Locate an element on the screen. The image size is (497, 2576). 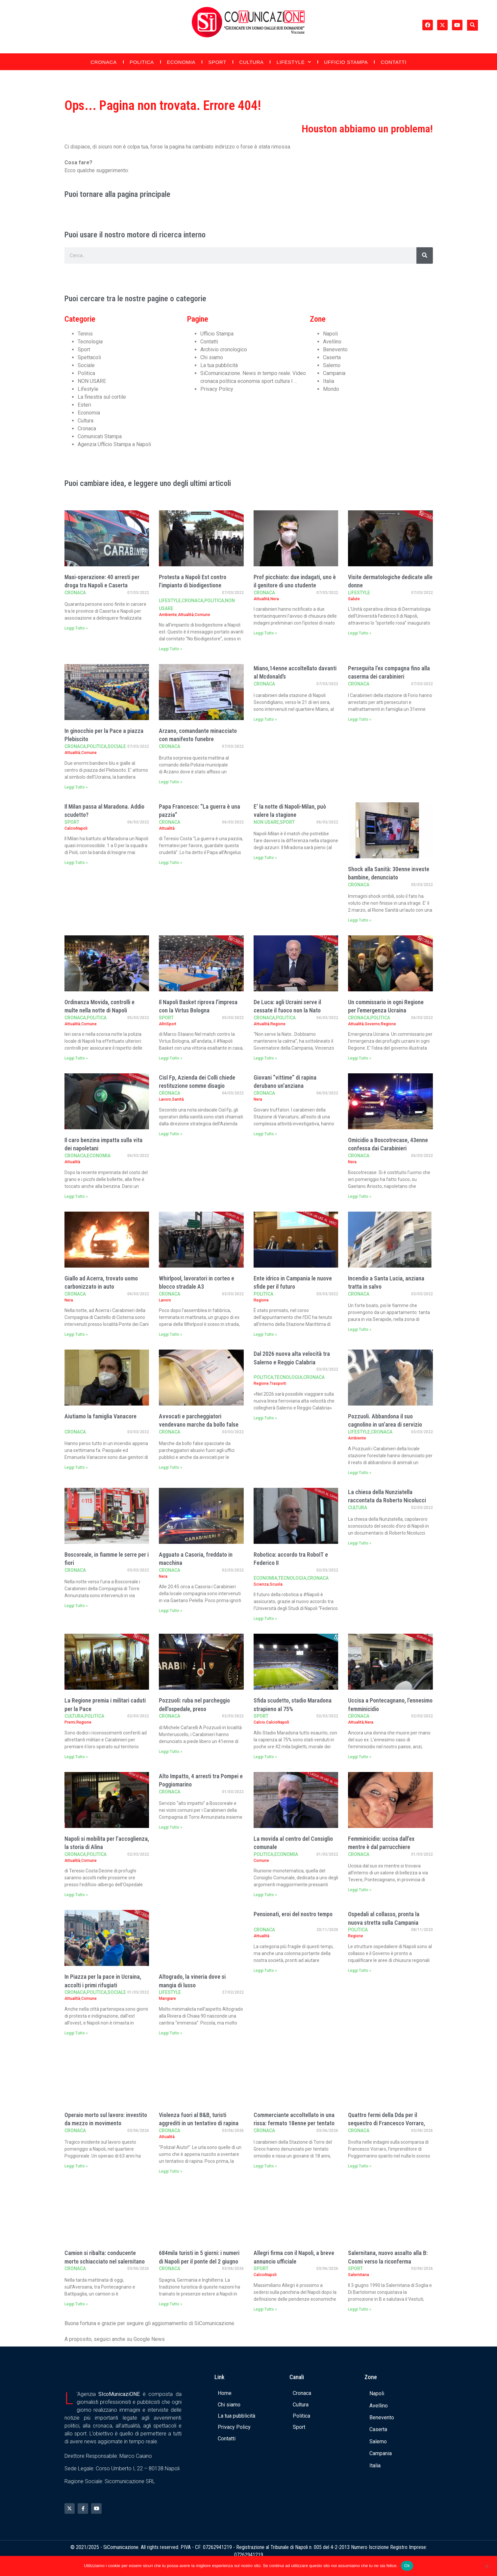
Home is located at coordinates (225, 2393).